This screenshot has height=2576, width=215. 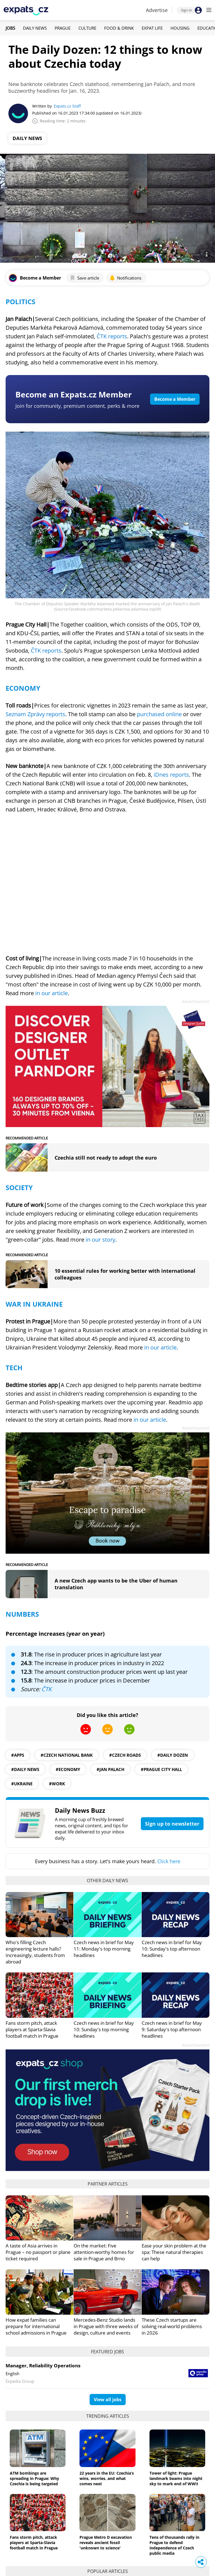 What do you see at coordinates (171, 774) in the screenshot?
I see `iDnes reports` at bounding box center [171, 774].